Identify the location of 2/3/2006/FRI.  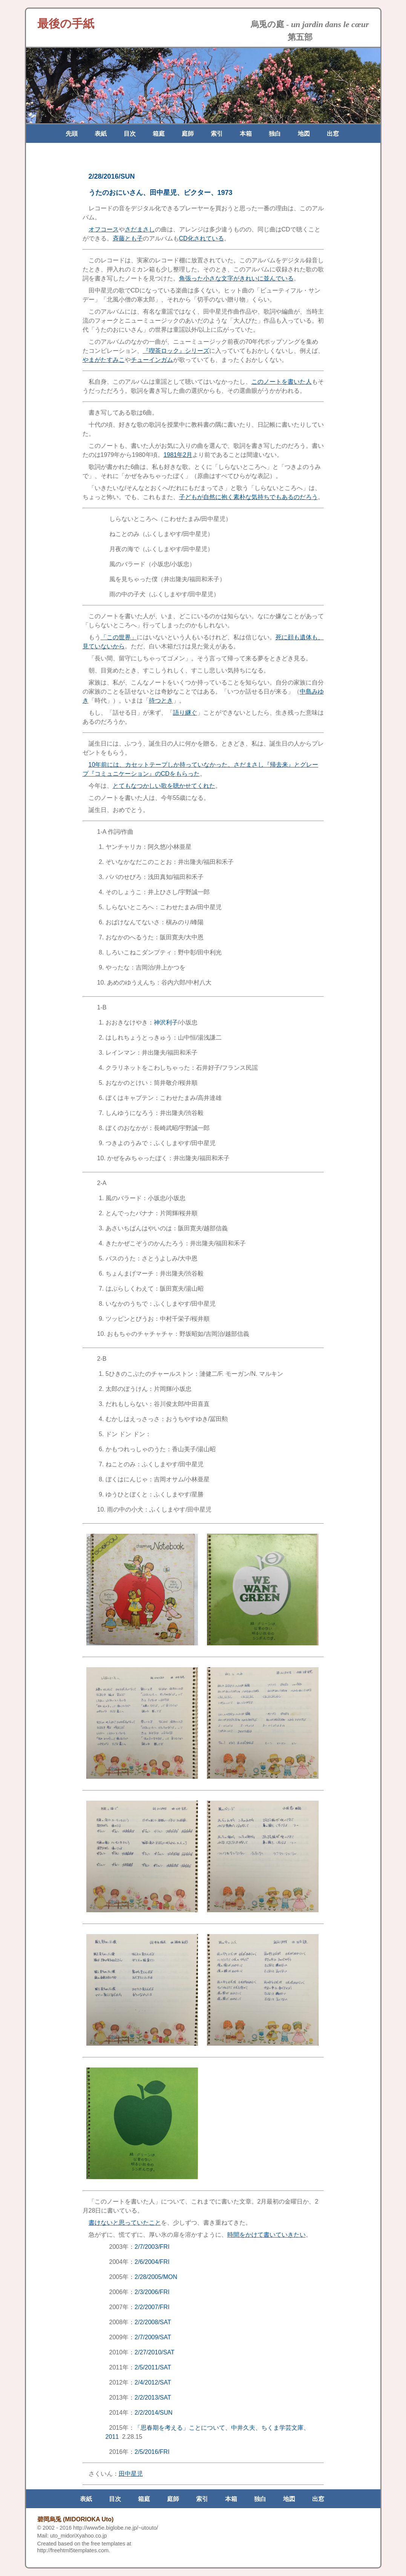
(152, 2292).